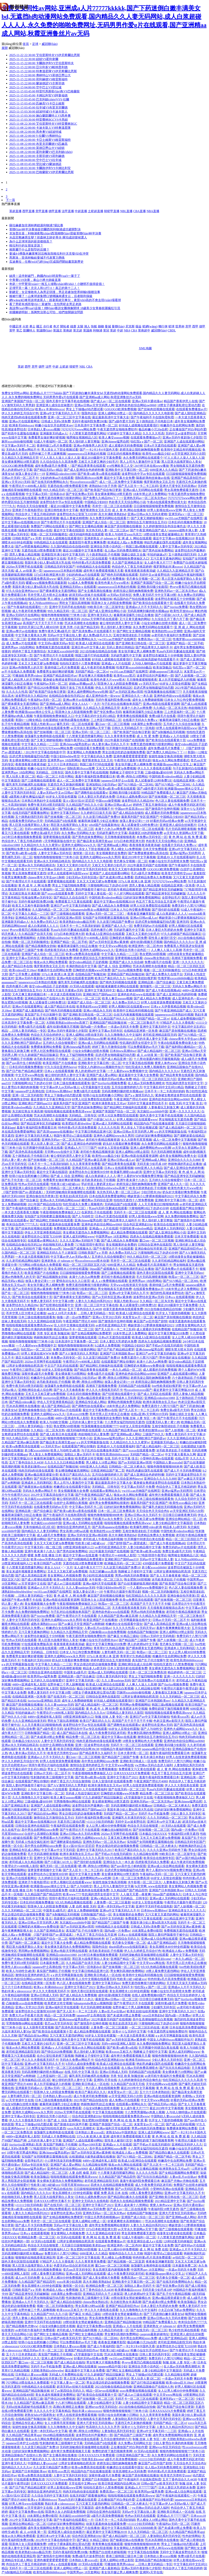 This screenshot has height=2576, width=209. Describe the element at coordinates (147, 401) in the screenshot. I see `亚洲av无码卡通动漫av` at that location.